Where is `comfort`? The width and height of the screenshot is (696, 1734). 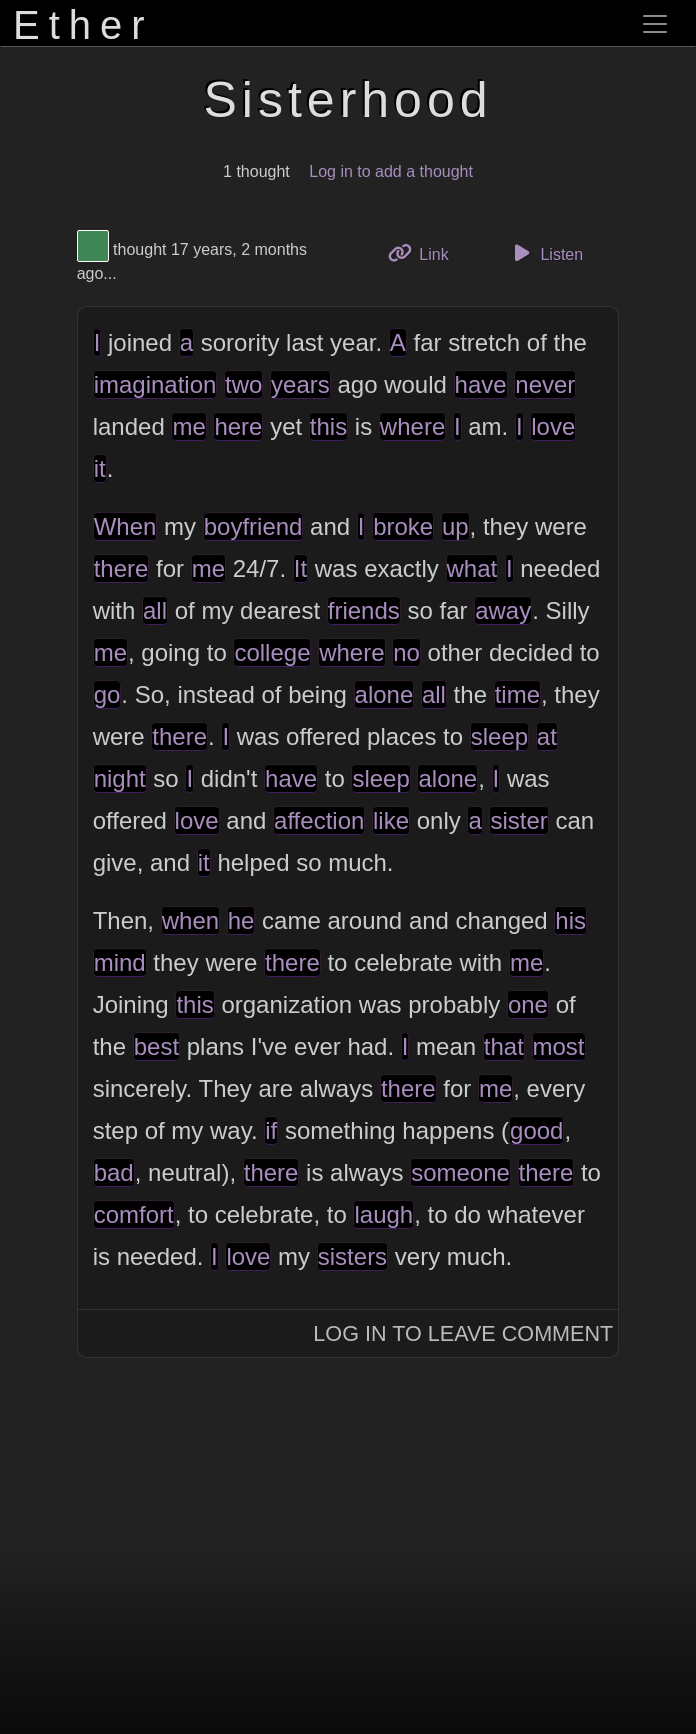 comfort is located at coordinates (134, 1214).